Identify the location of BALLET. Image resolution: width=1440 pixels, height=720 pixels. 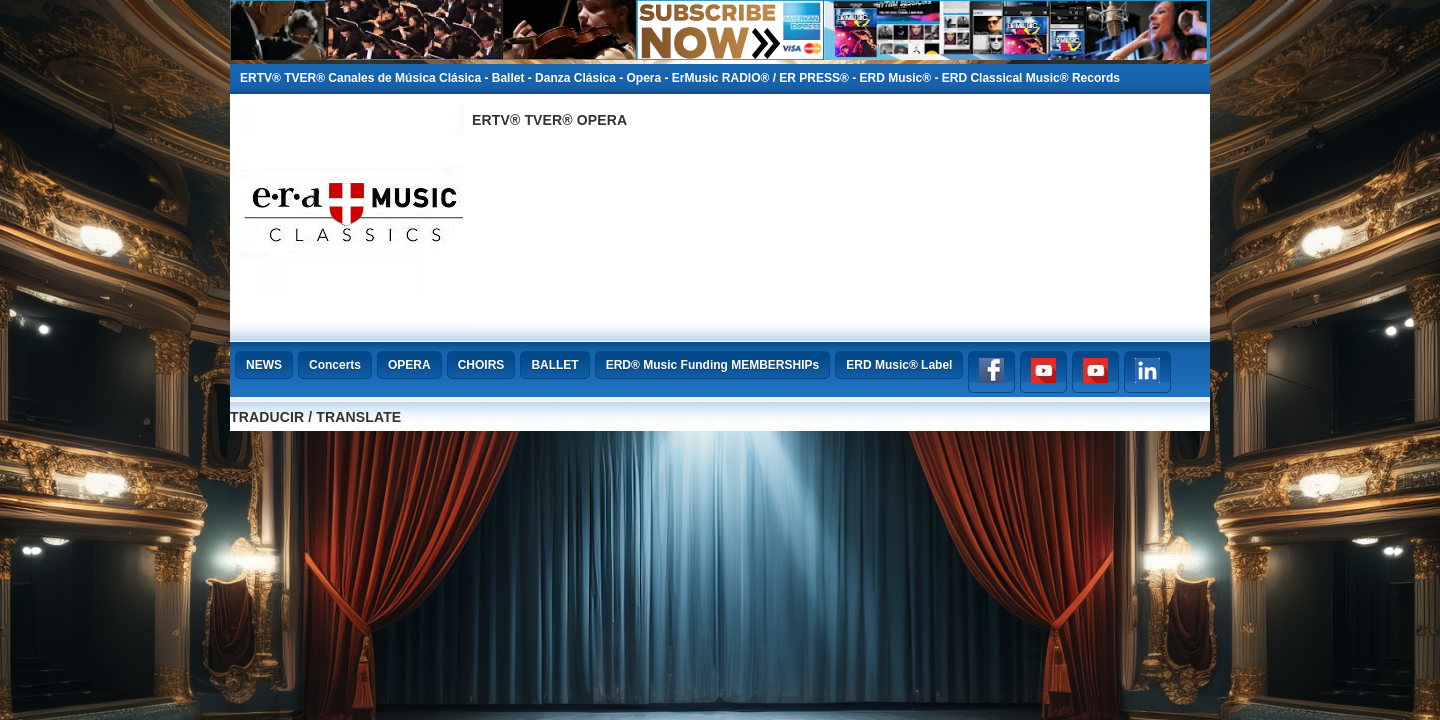
(554, 365).